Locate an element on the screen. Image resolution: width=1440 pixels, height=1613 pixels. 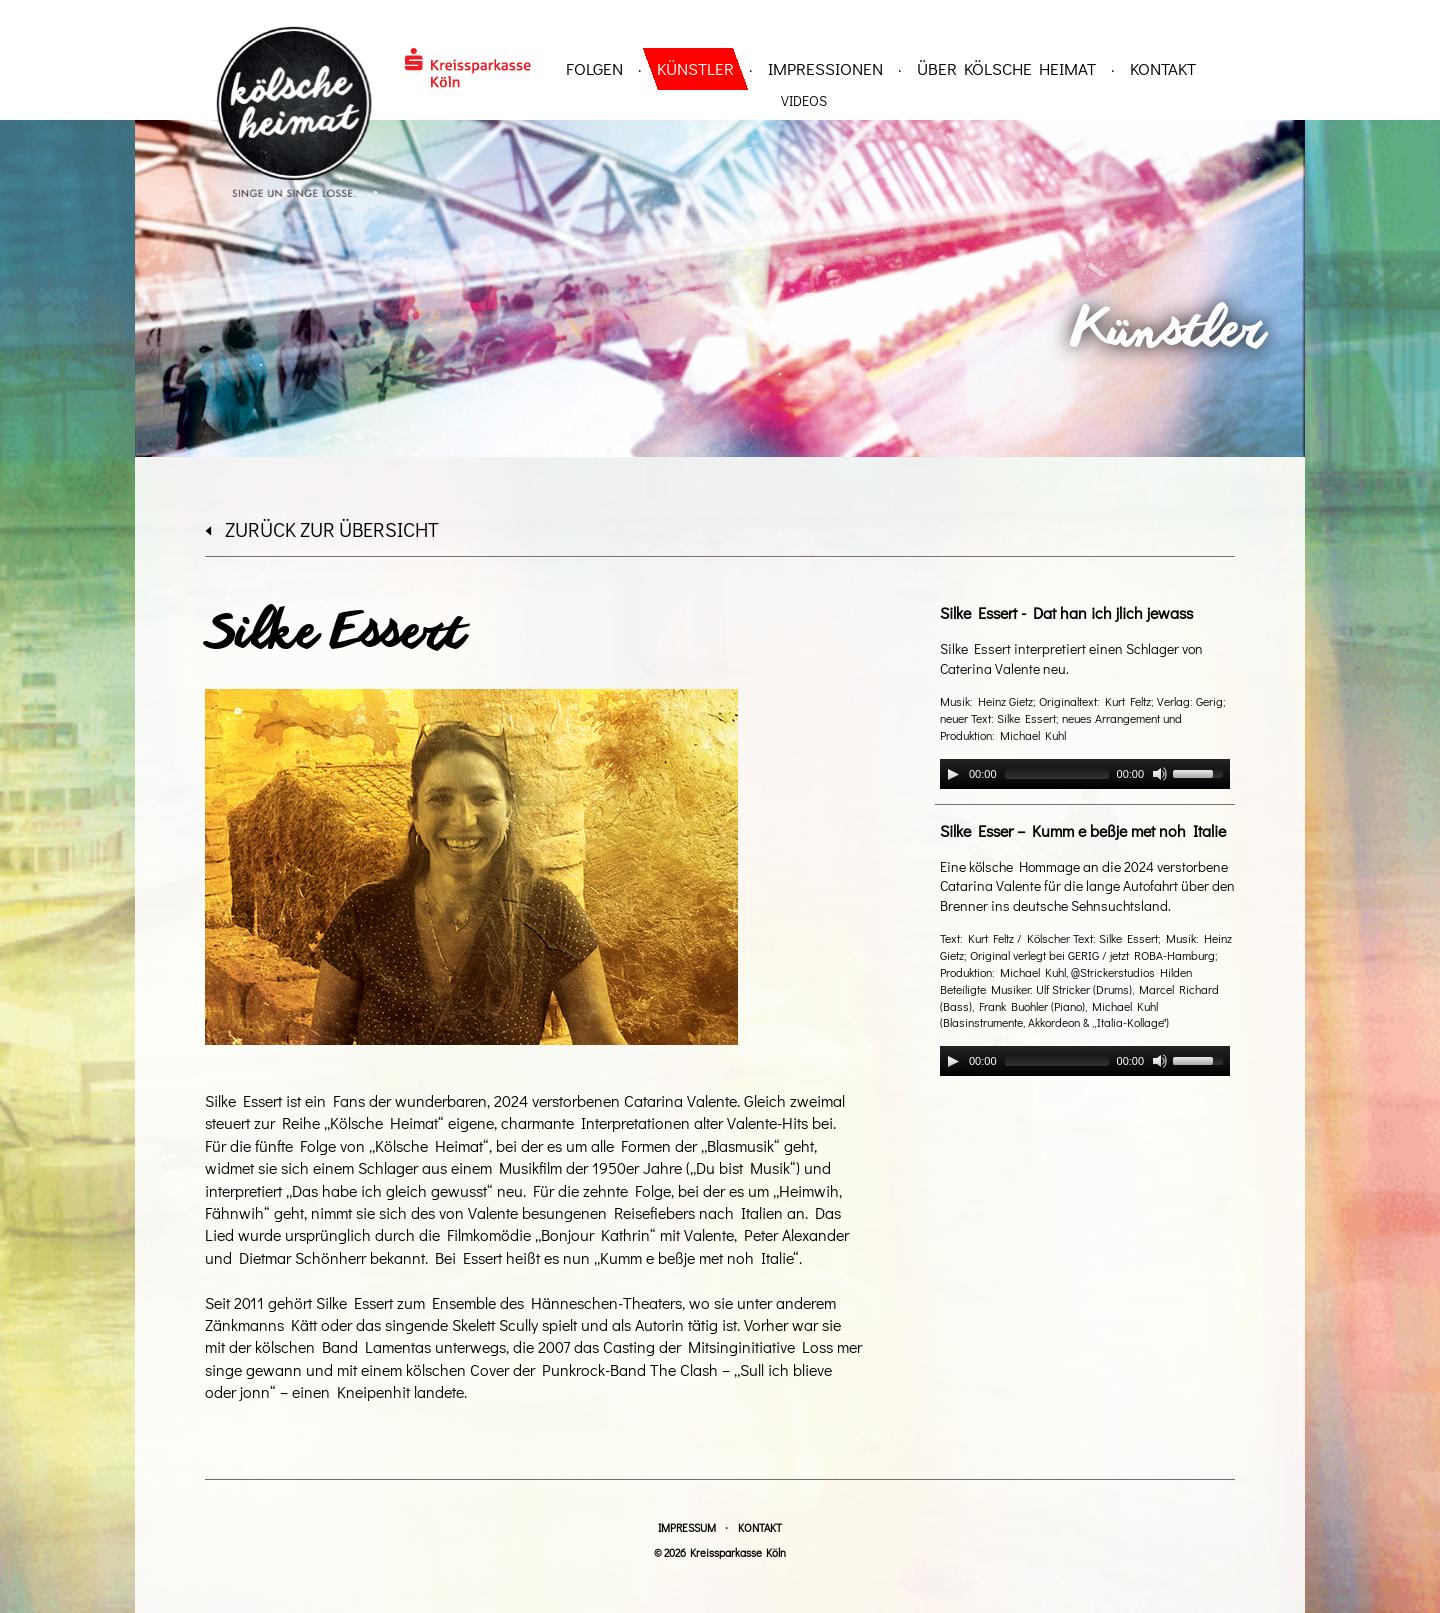
Impressum is located at coordinates (687, 1527).